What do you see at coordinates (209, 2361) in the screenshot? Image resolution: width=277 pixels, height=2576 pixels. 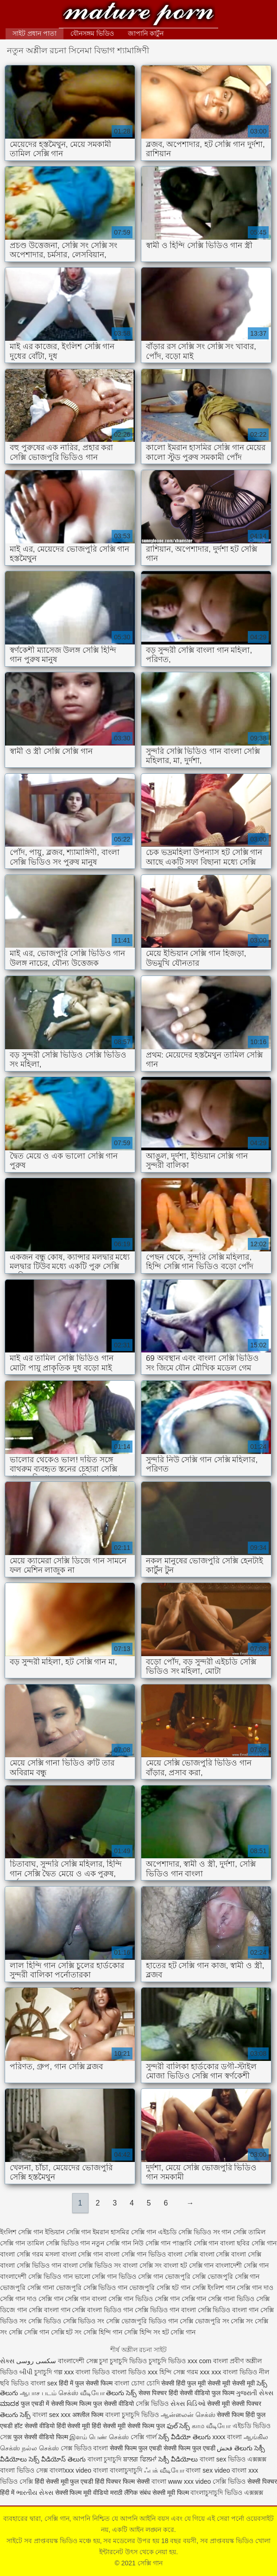 I see `xxx com বাংলা` at bounding box center [209, 2361].